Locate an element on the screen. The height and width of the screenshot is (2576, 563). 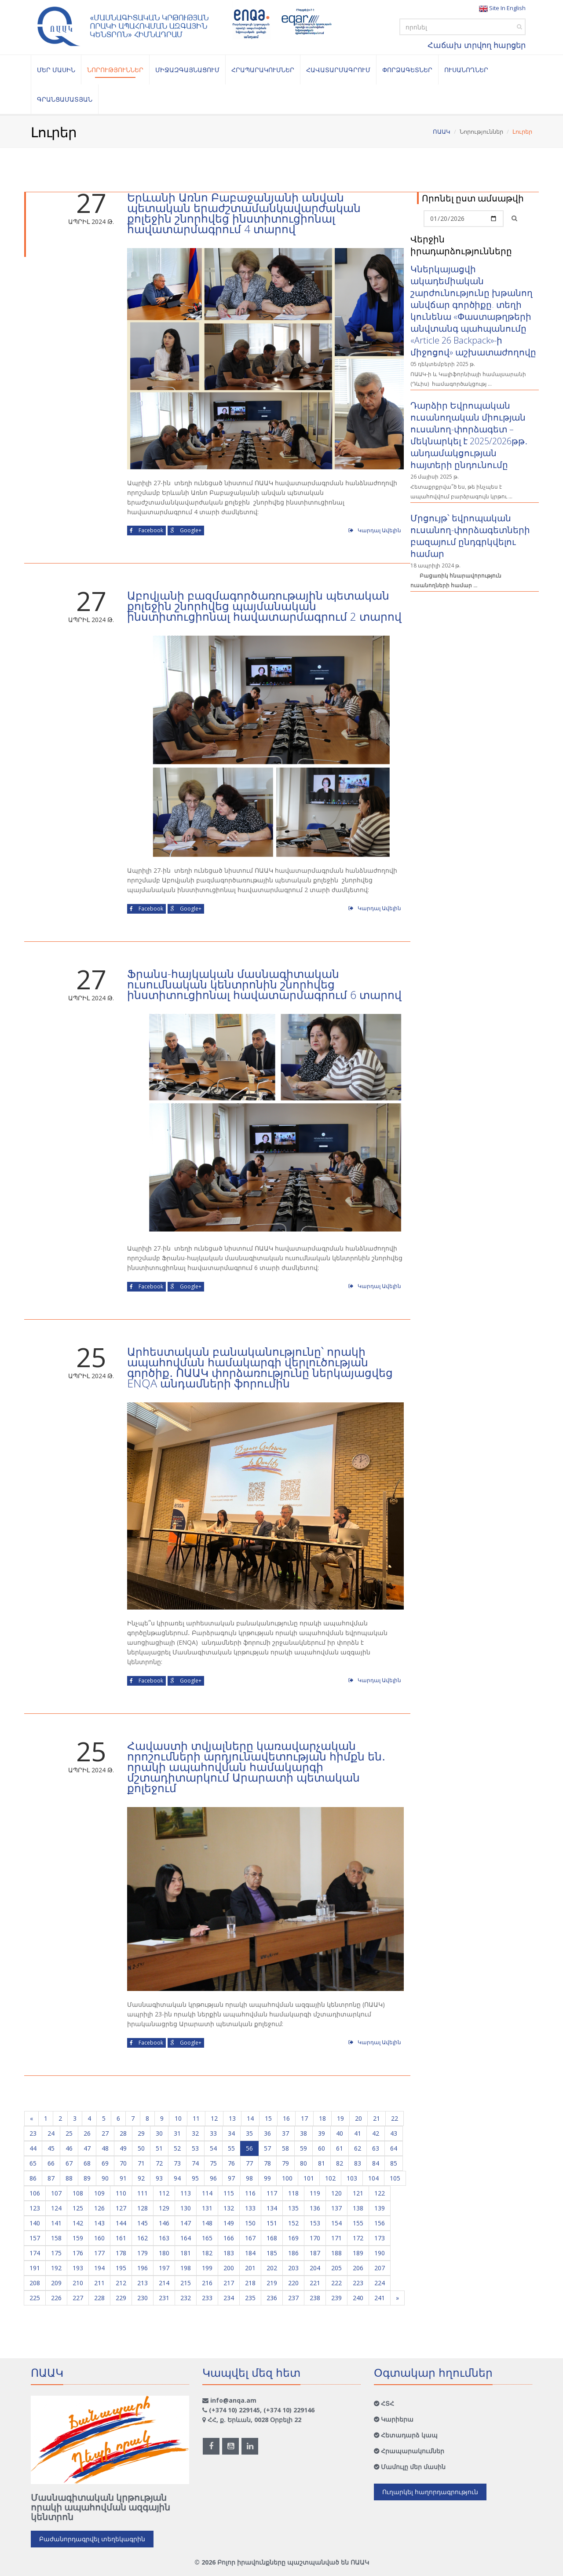
228 is located at coordinates (99, 2298).